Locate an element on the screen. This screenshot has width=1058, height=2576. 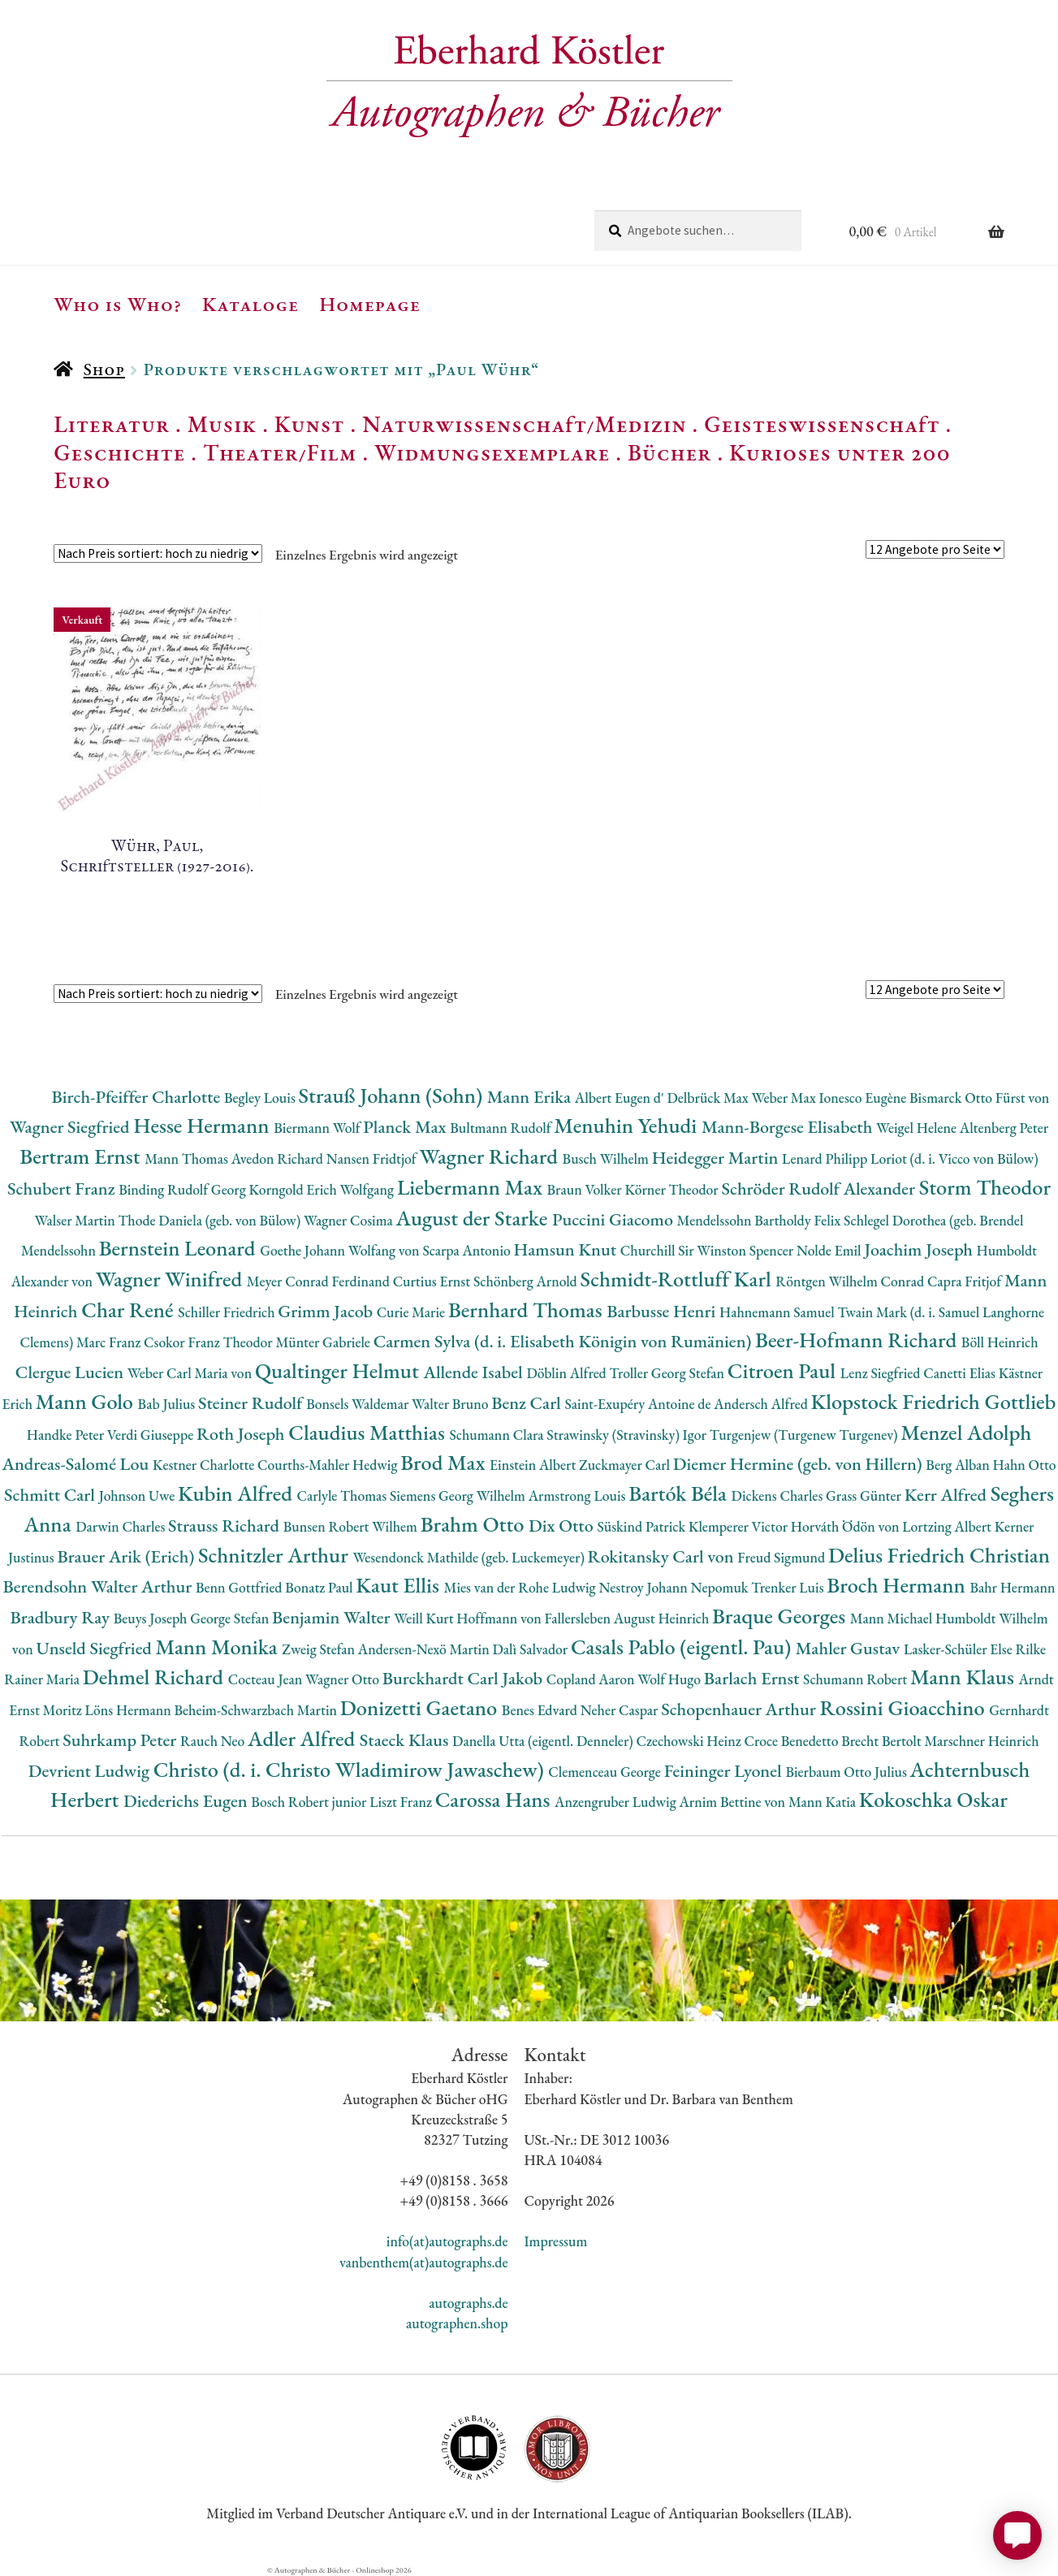
Lenz Siegfried is located at coordinates (882, 1373).